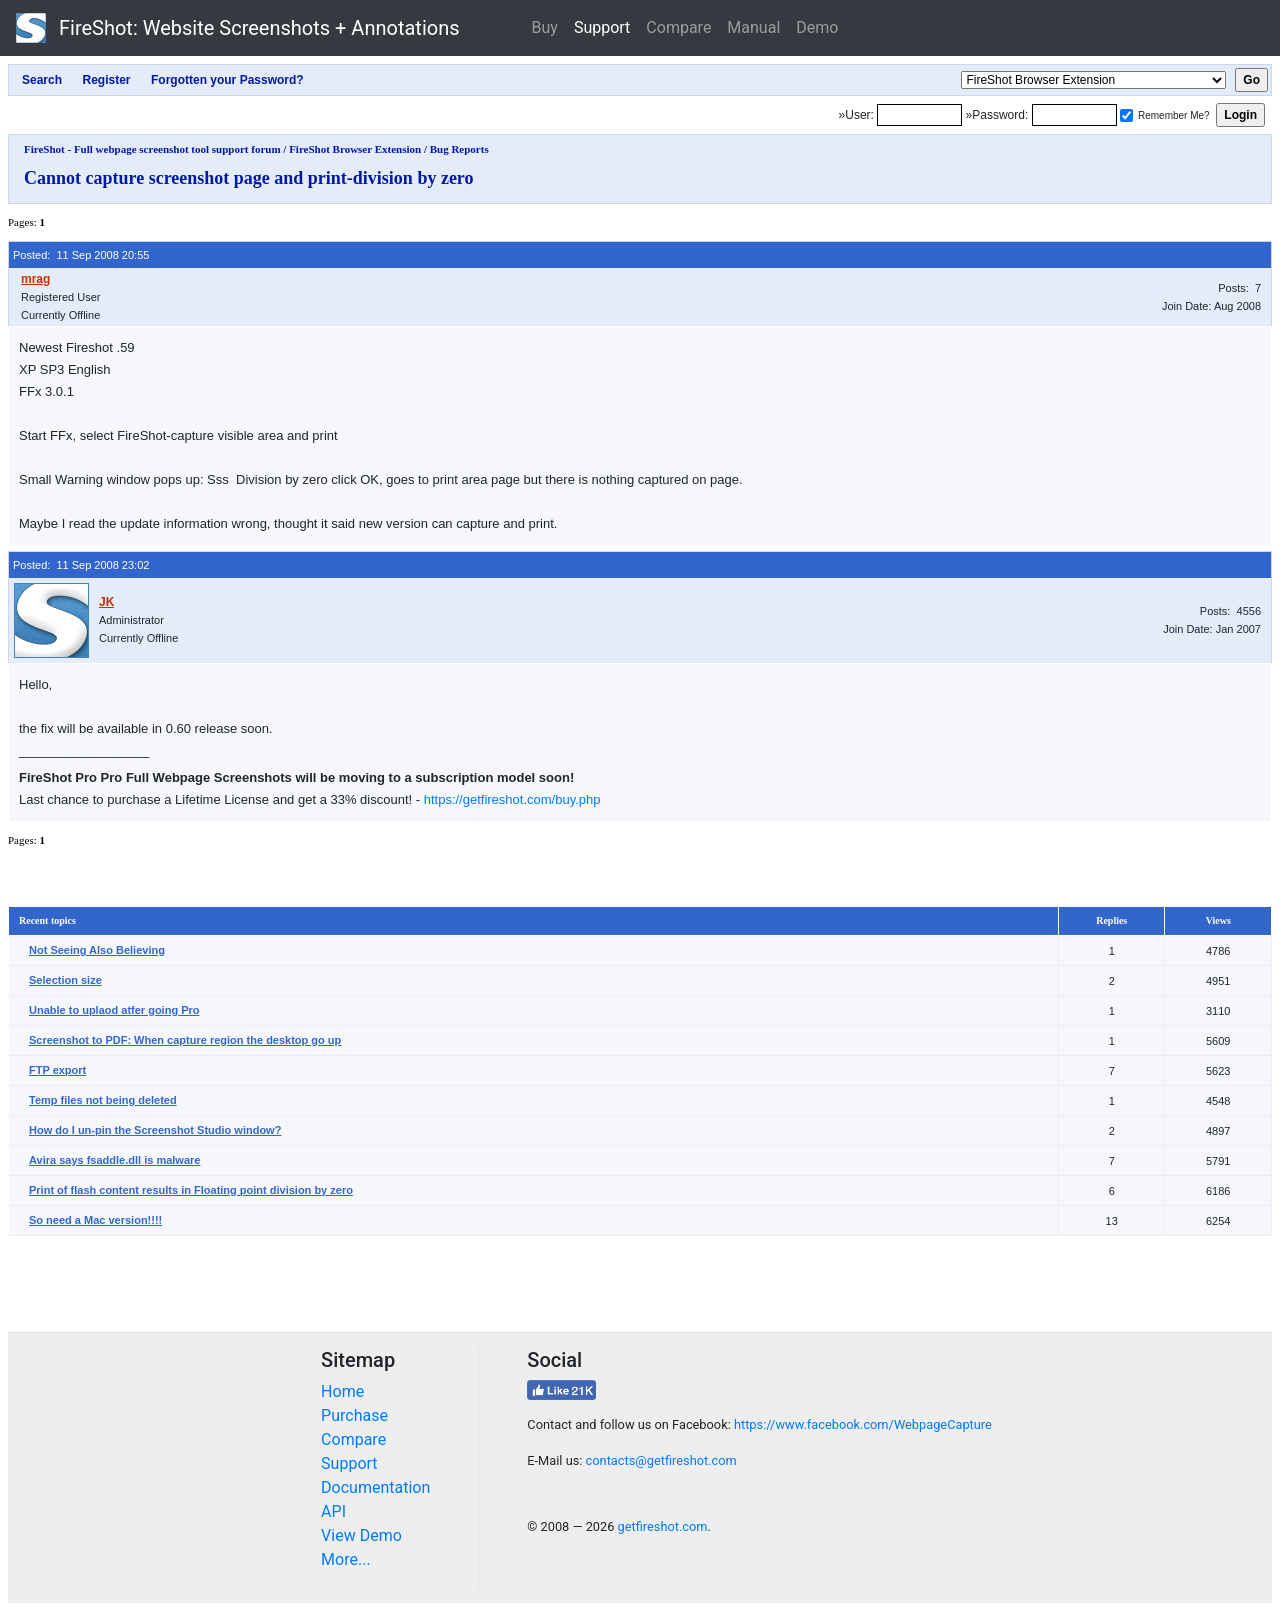  Describe the element at coordinates (95, 1220) in the screenshot. I see `So need a Mac version!!!!` at that location.